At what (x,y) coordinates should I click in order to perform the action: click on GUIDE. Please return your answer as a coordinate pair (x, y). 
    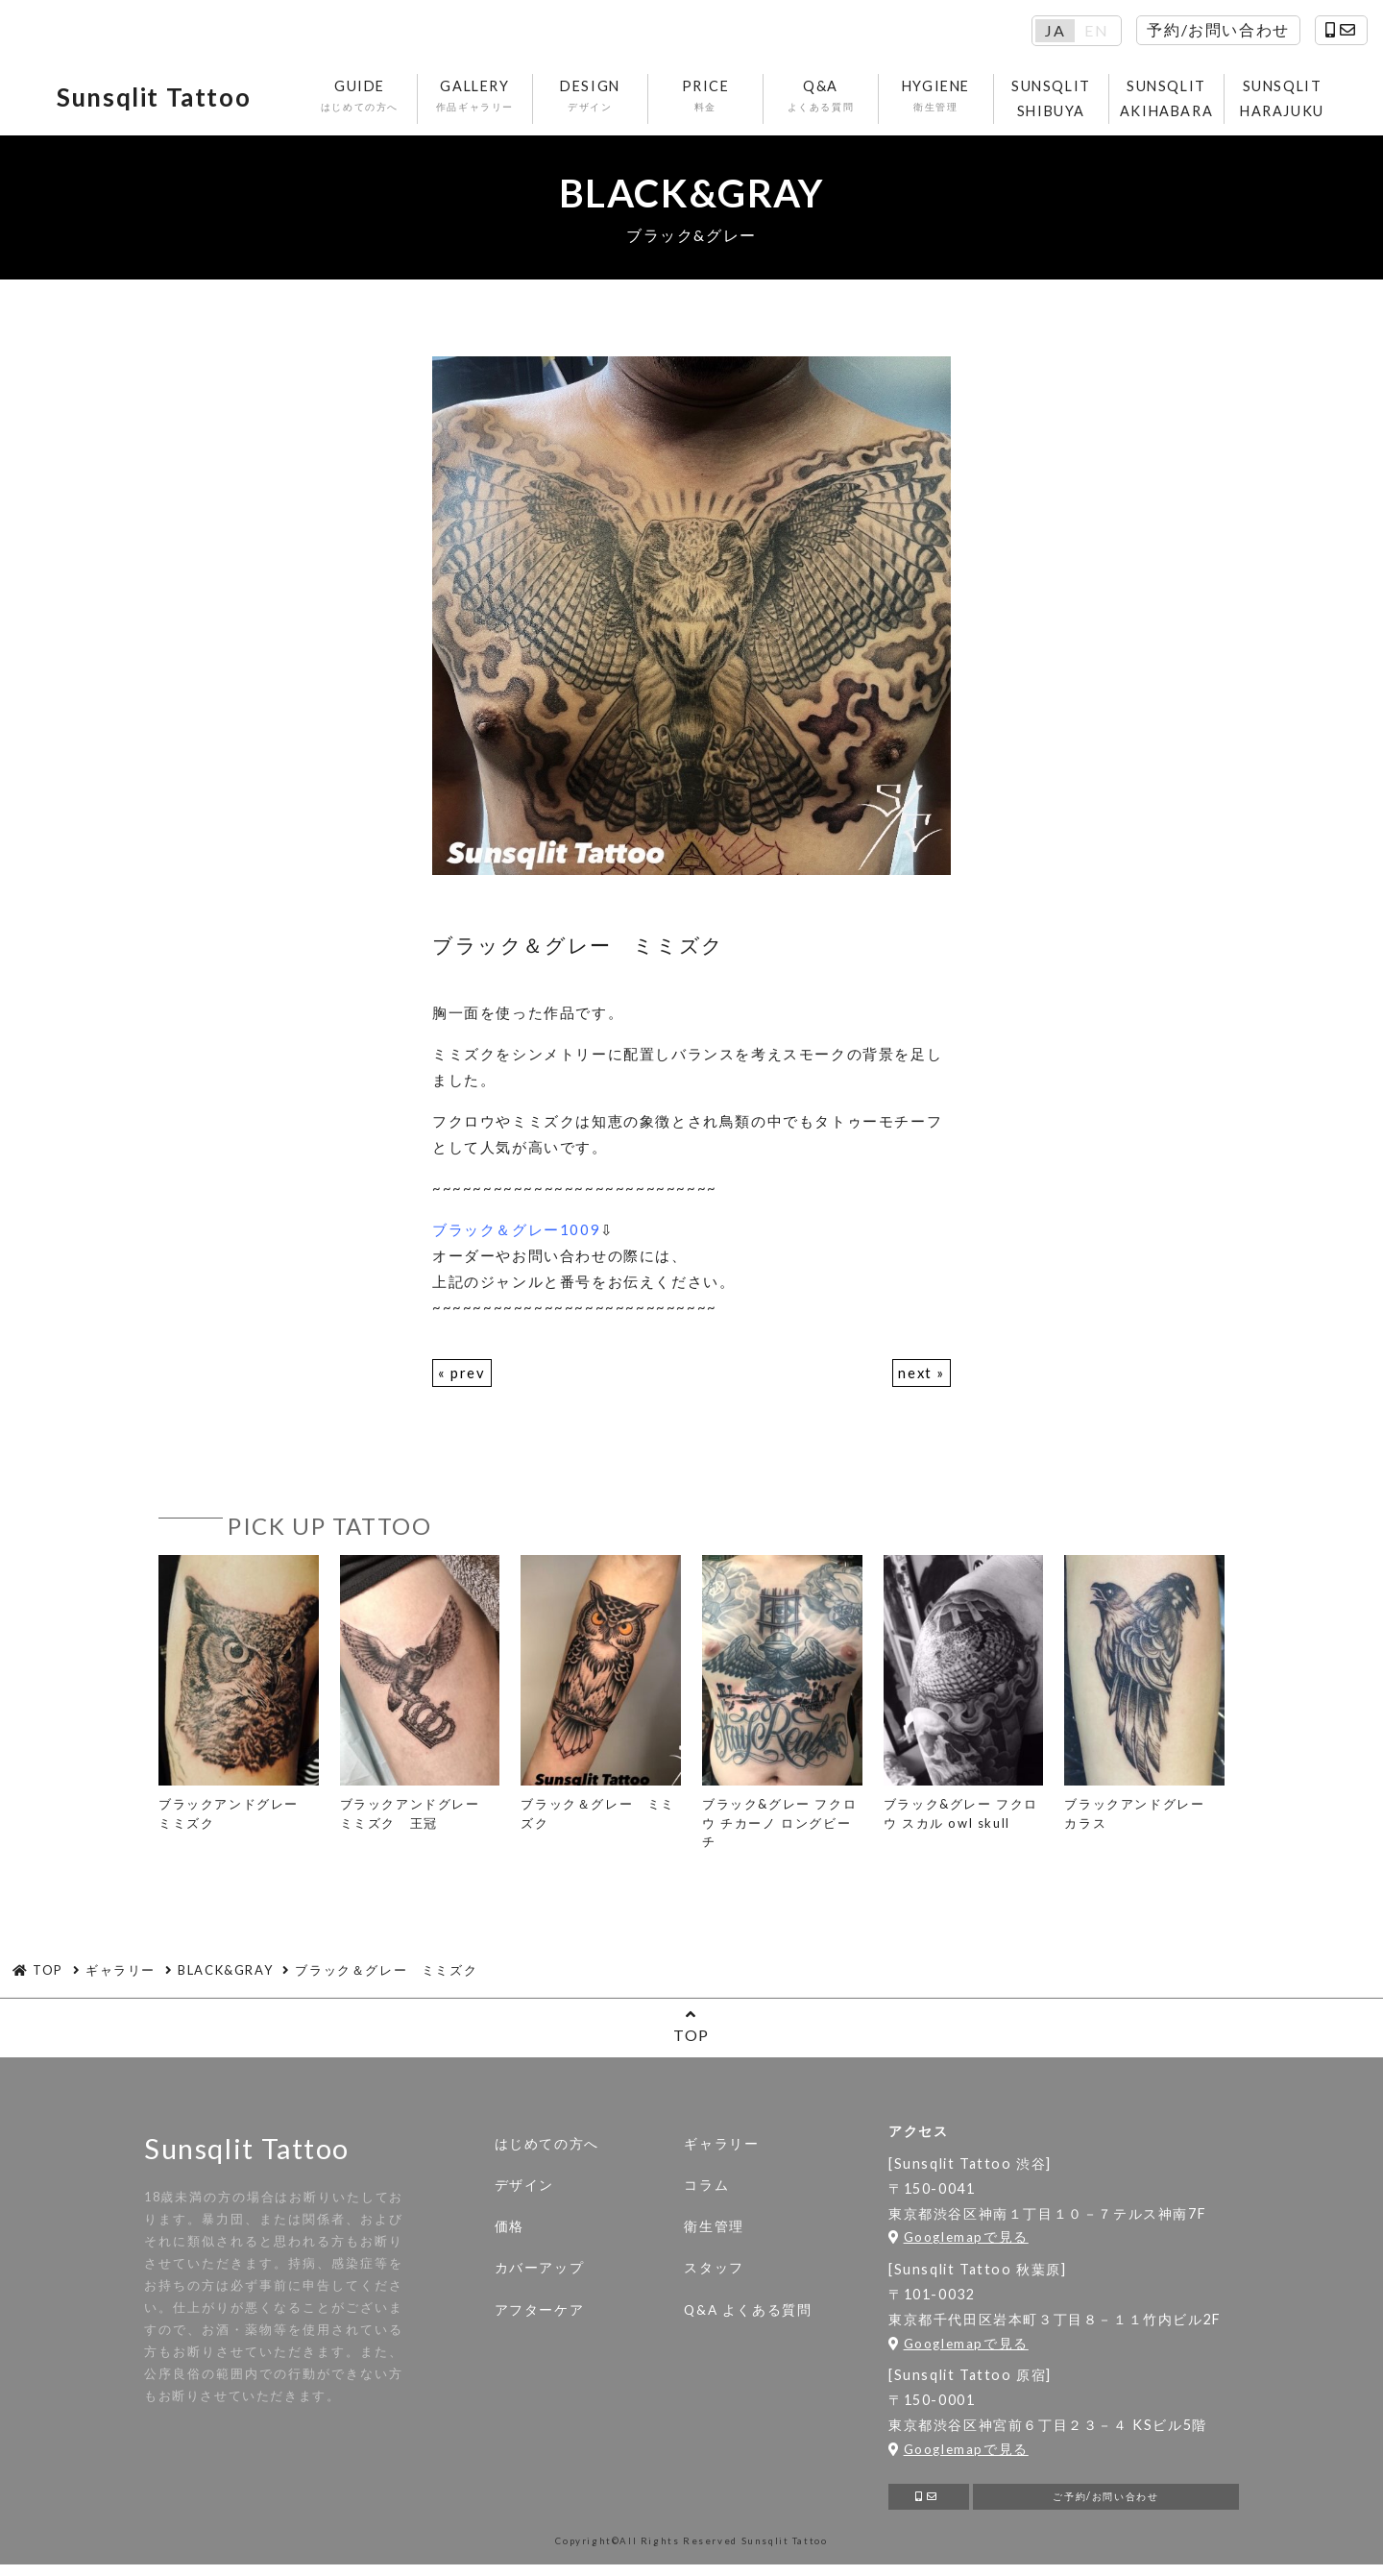
    Looking at the image, I should click on (362, 98).